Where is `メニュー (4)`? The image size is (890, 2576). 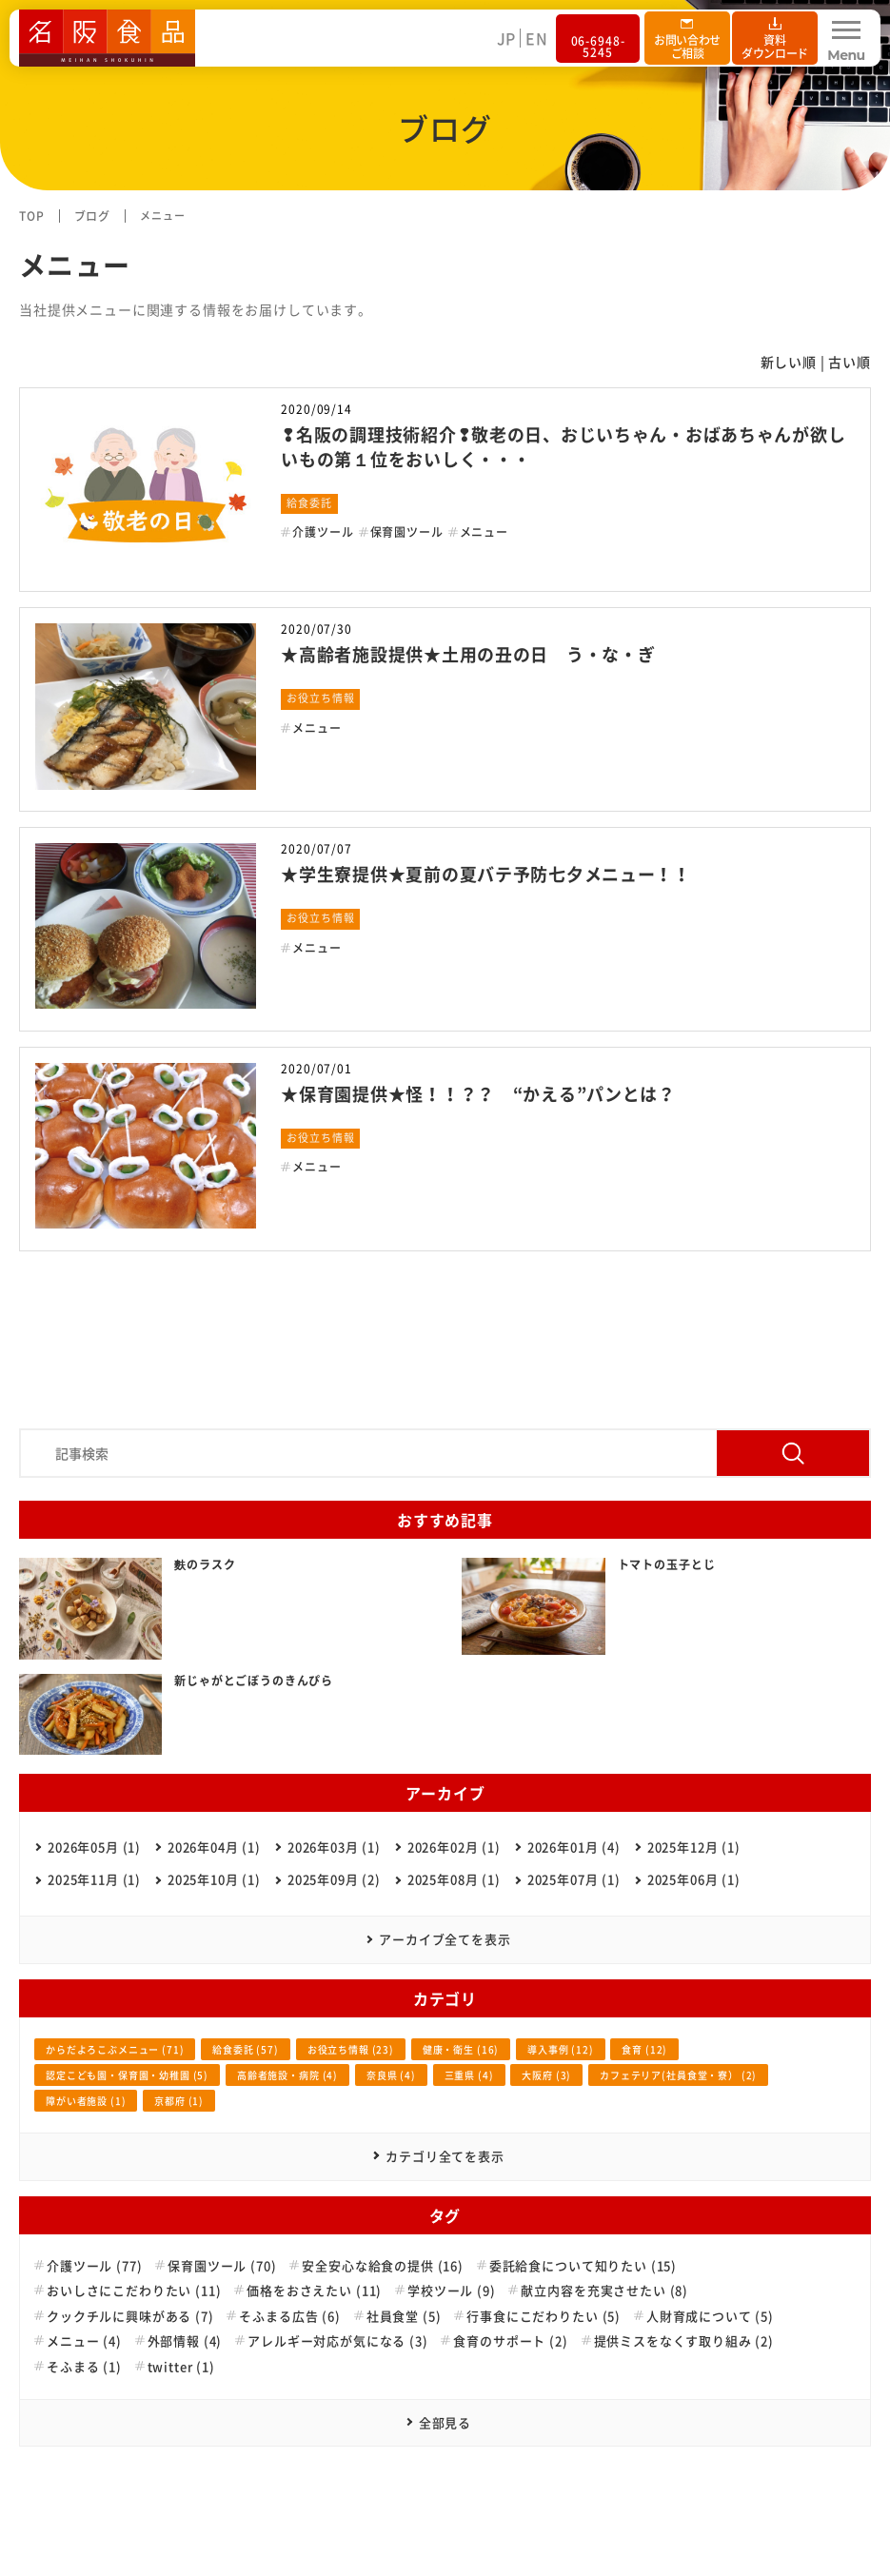 メニュー (4) is located at coordinates (84, 2341).